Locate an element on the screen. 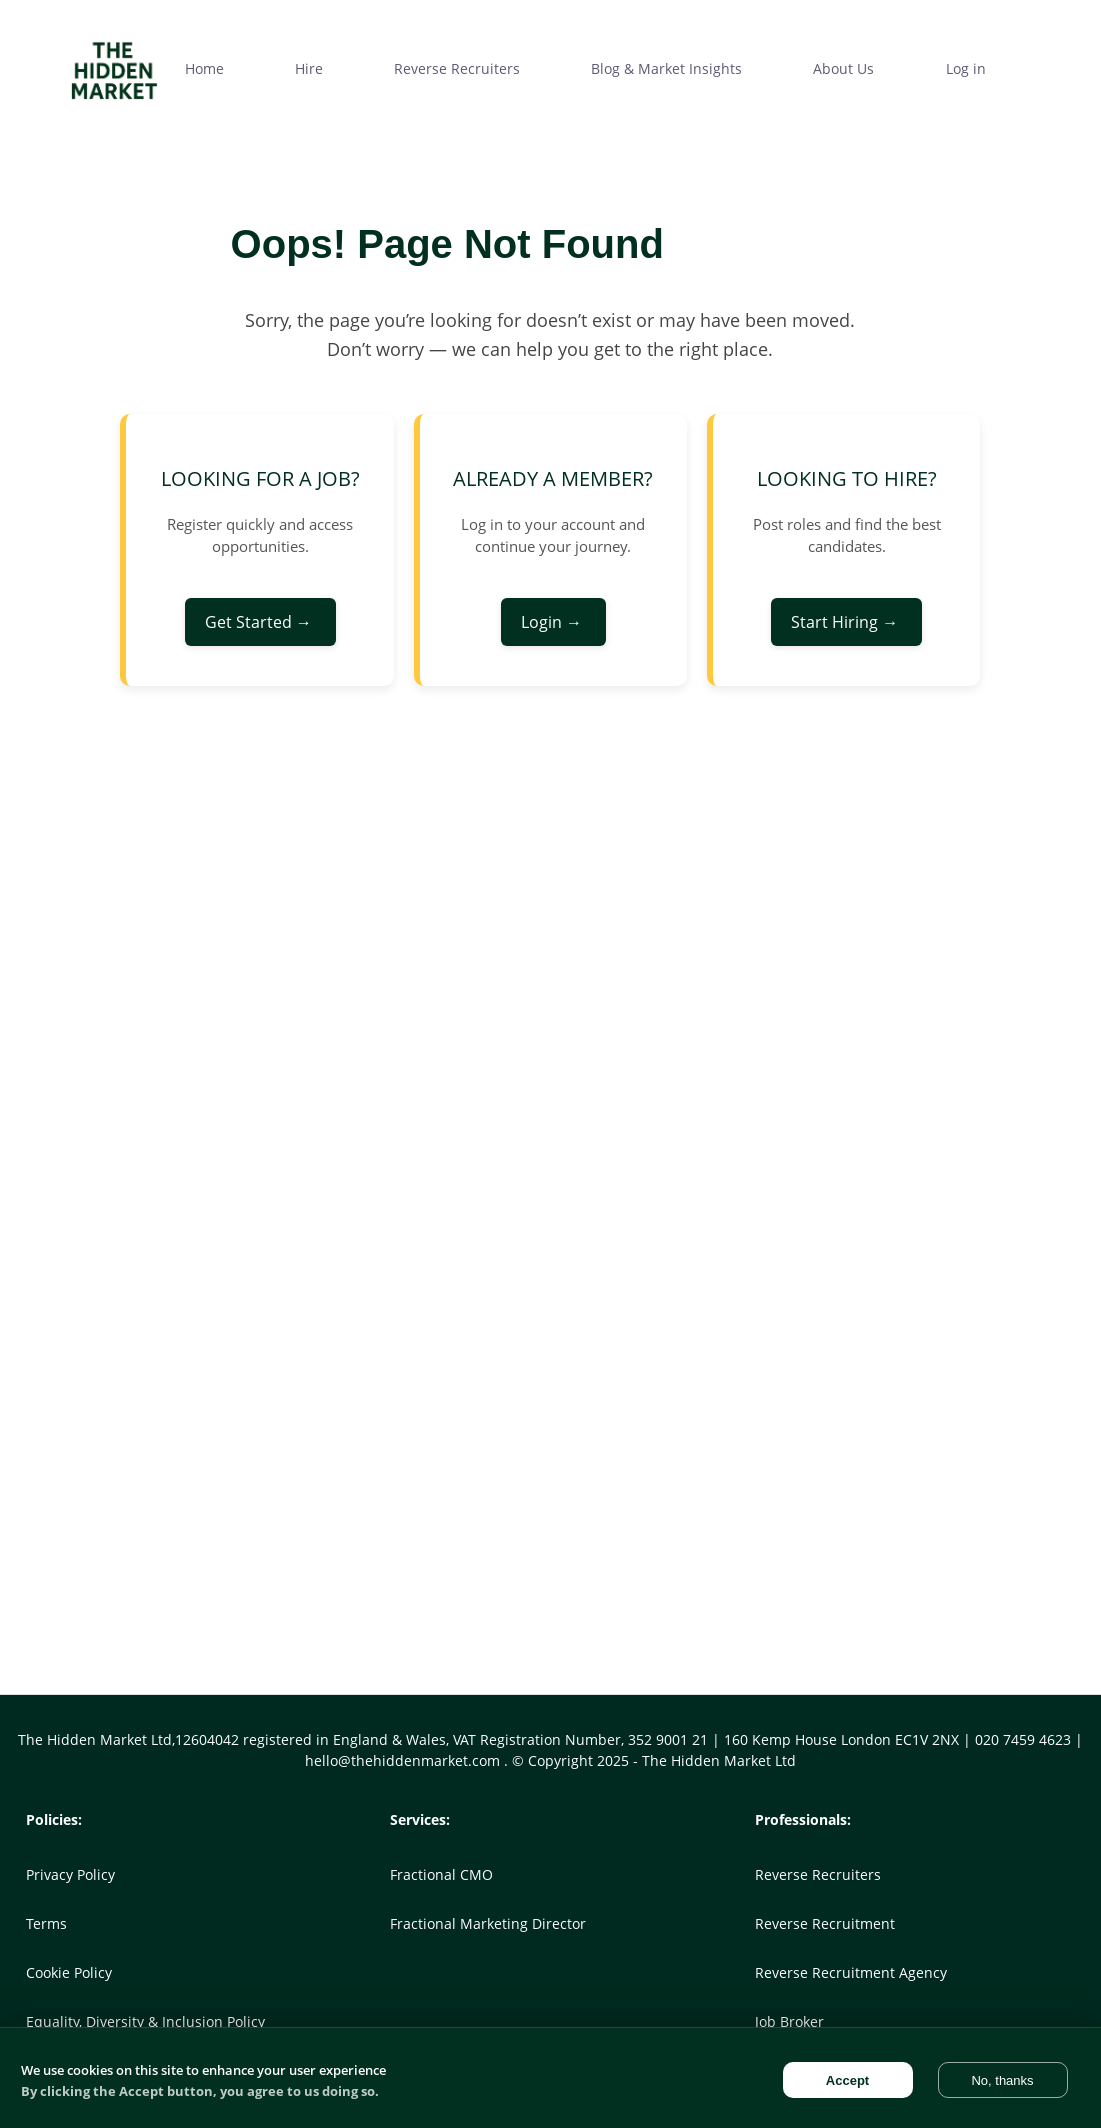 The height and width of the screenshot is (2128, 1101). Reverse Recruiters [menuitem] is located at coordinates (457, 68).